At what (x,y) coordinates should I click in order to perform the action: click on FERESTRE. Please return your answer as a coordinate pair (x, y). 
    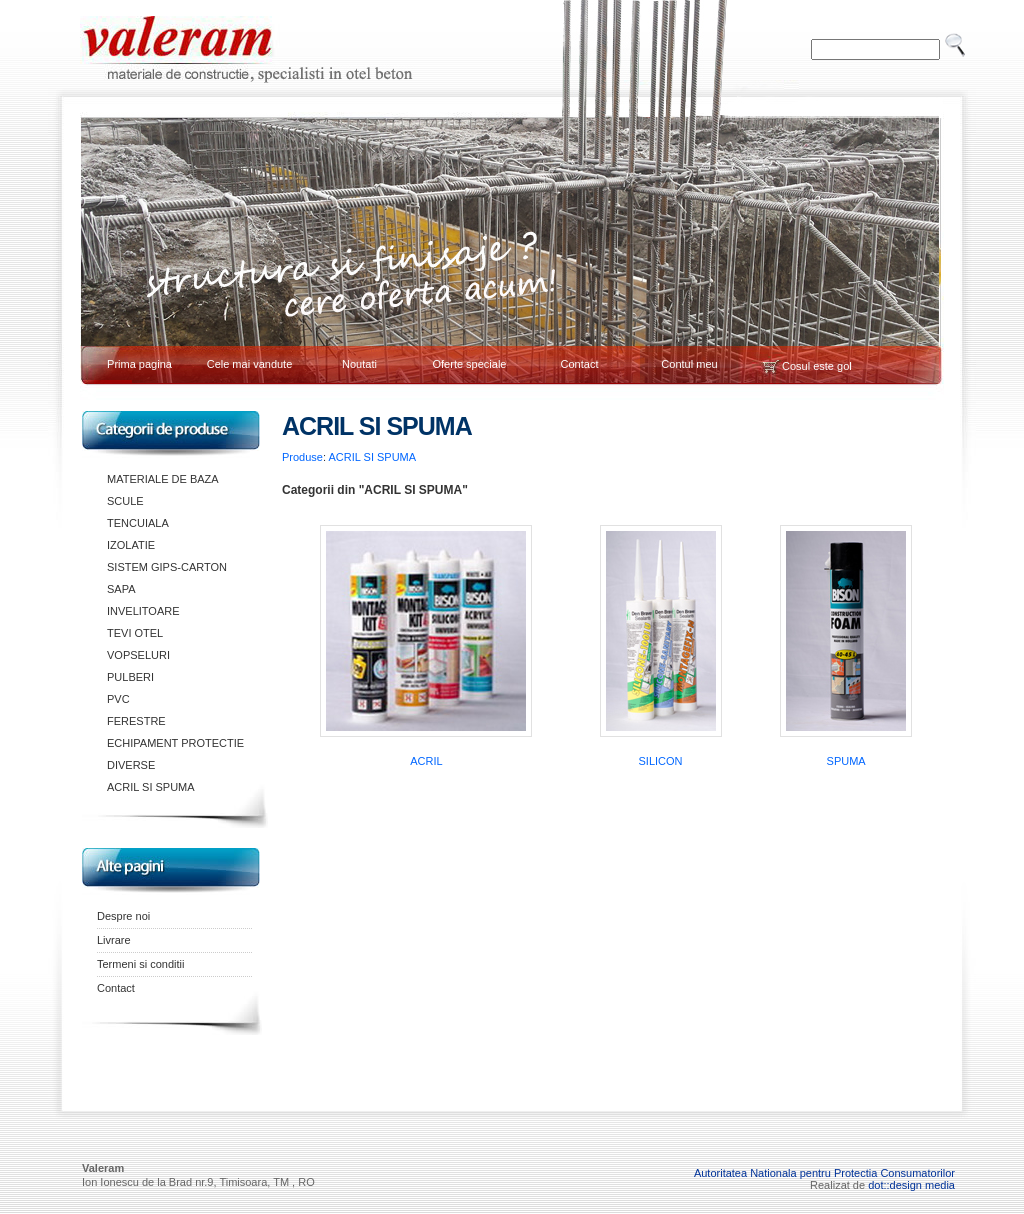
    Looking at the image, I should click on (136, 721).